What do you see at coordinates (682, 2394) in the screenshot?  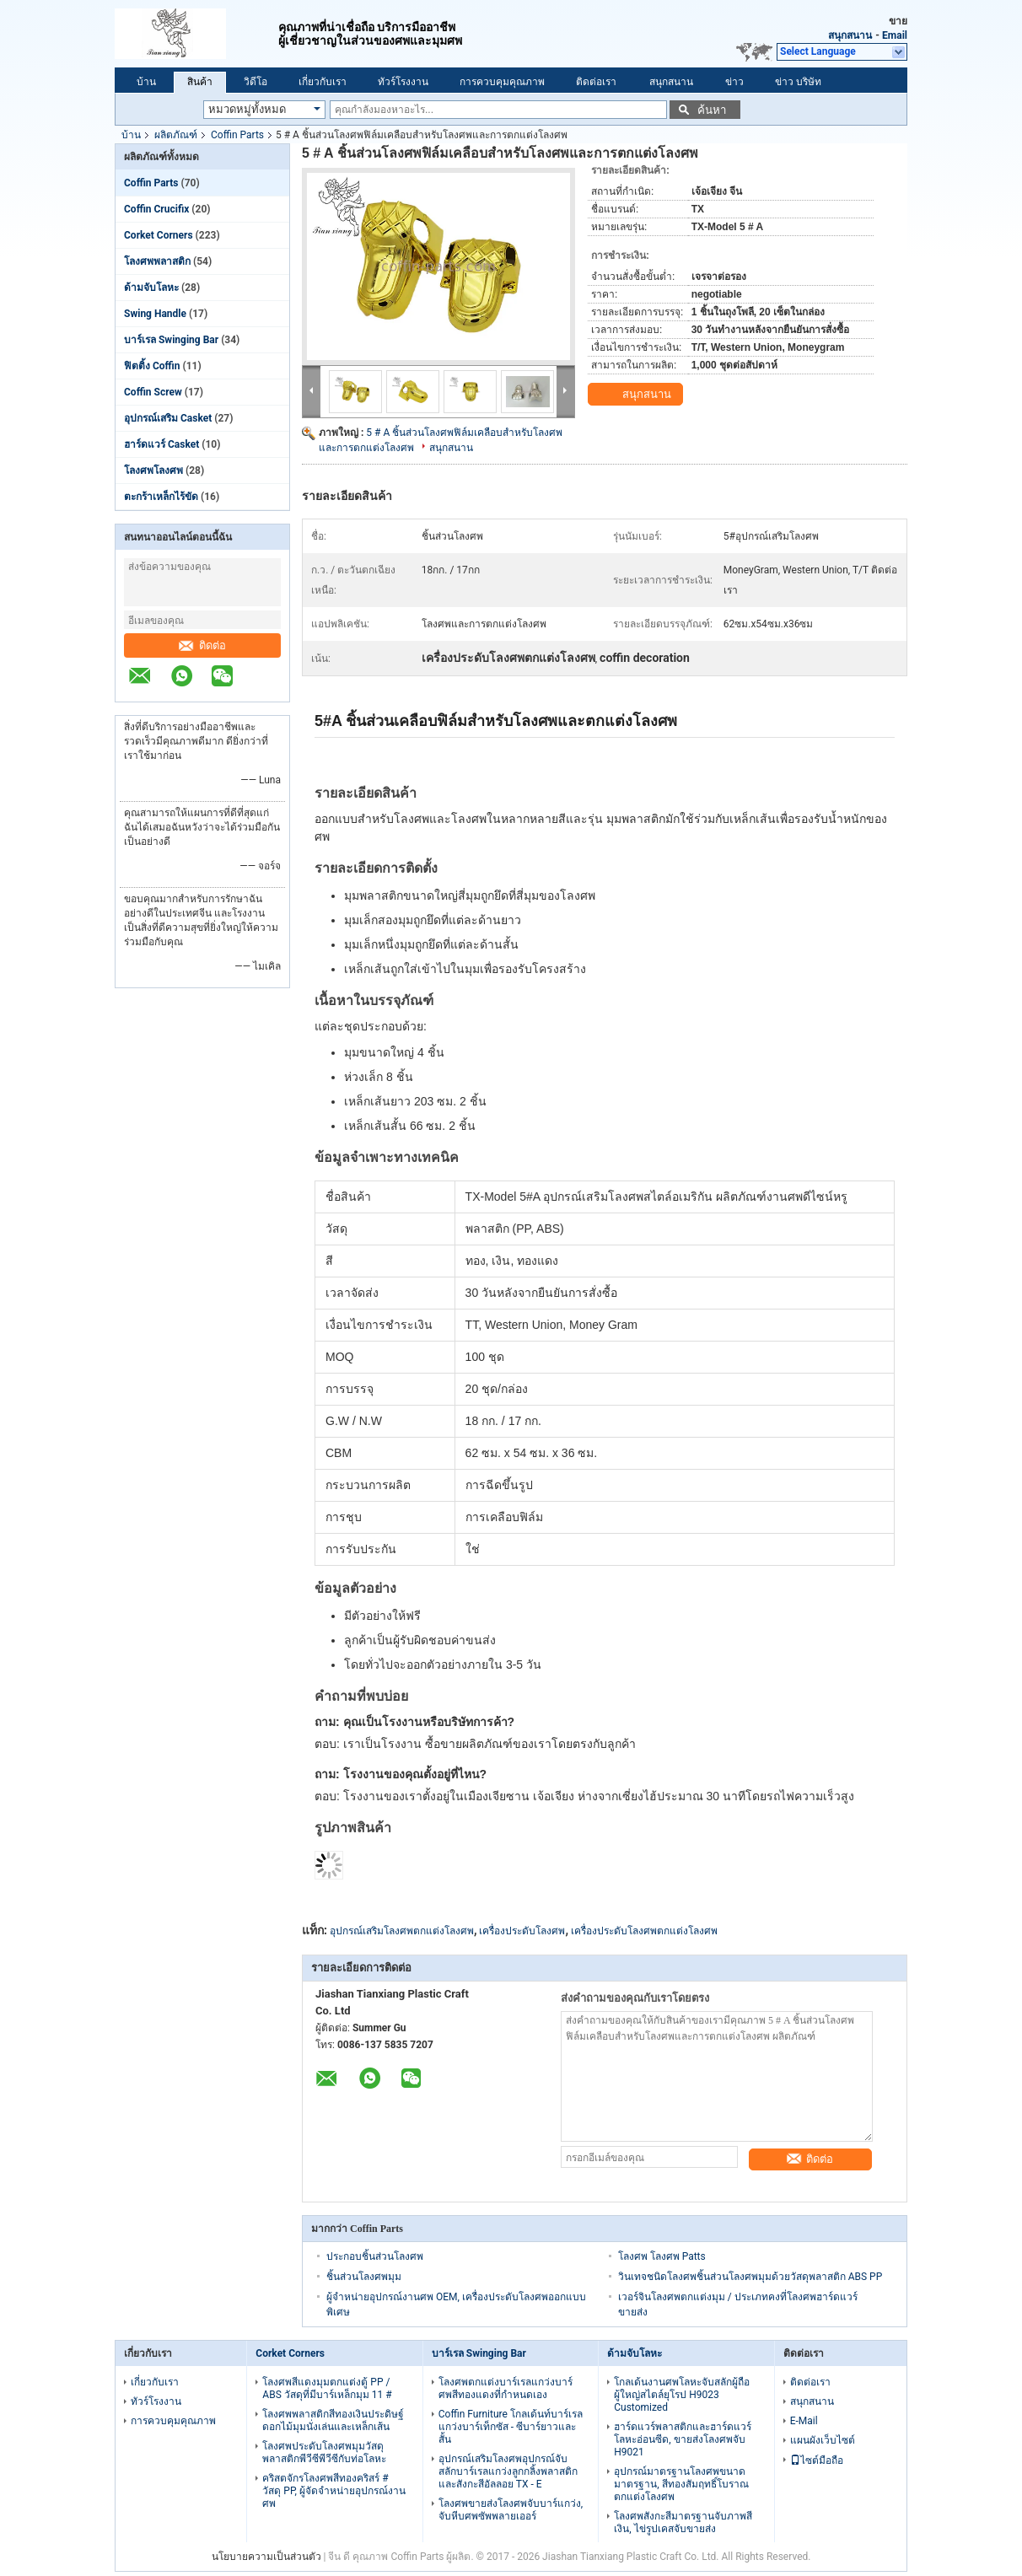 I see `โกลเด้นงานศพโลหะจับสลักผู้ถือผู้ใหญ่สไตล์ยุโรป H9023 Customized` at bounding box center [682, 2394].